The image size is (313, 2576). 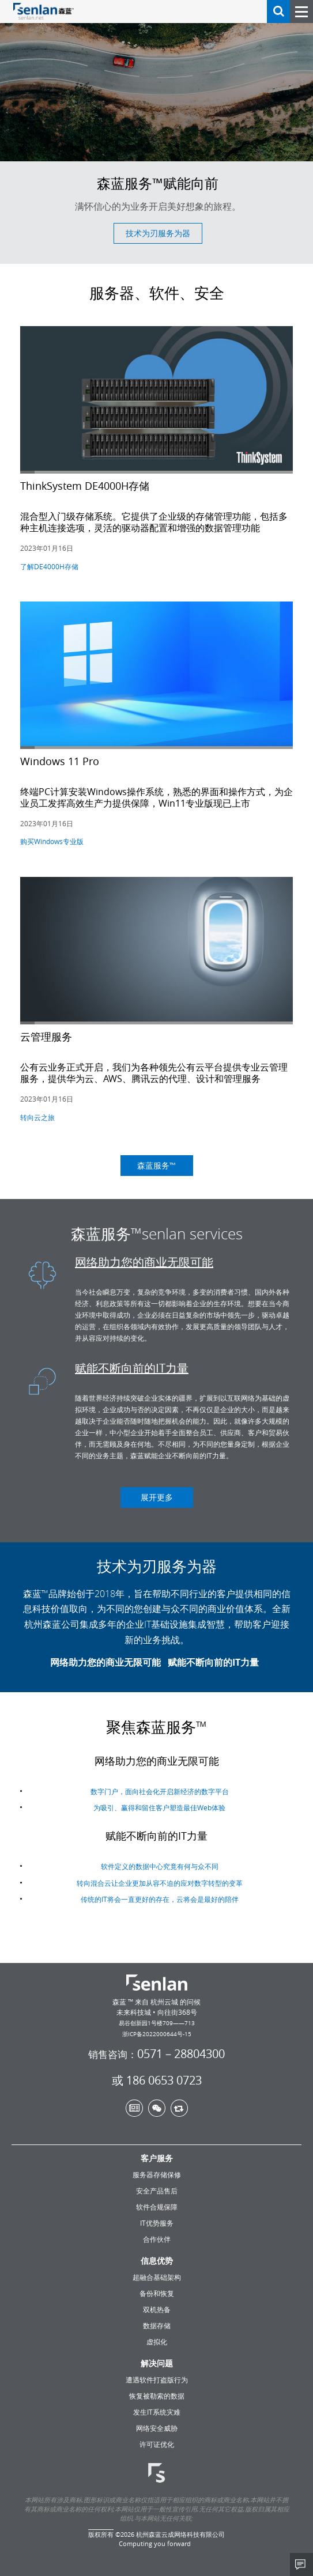 I want to click on 软件合规保障, so click(x=157, y=2206).